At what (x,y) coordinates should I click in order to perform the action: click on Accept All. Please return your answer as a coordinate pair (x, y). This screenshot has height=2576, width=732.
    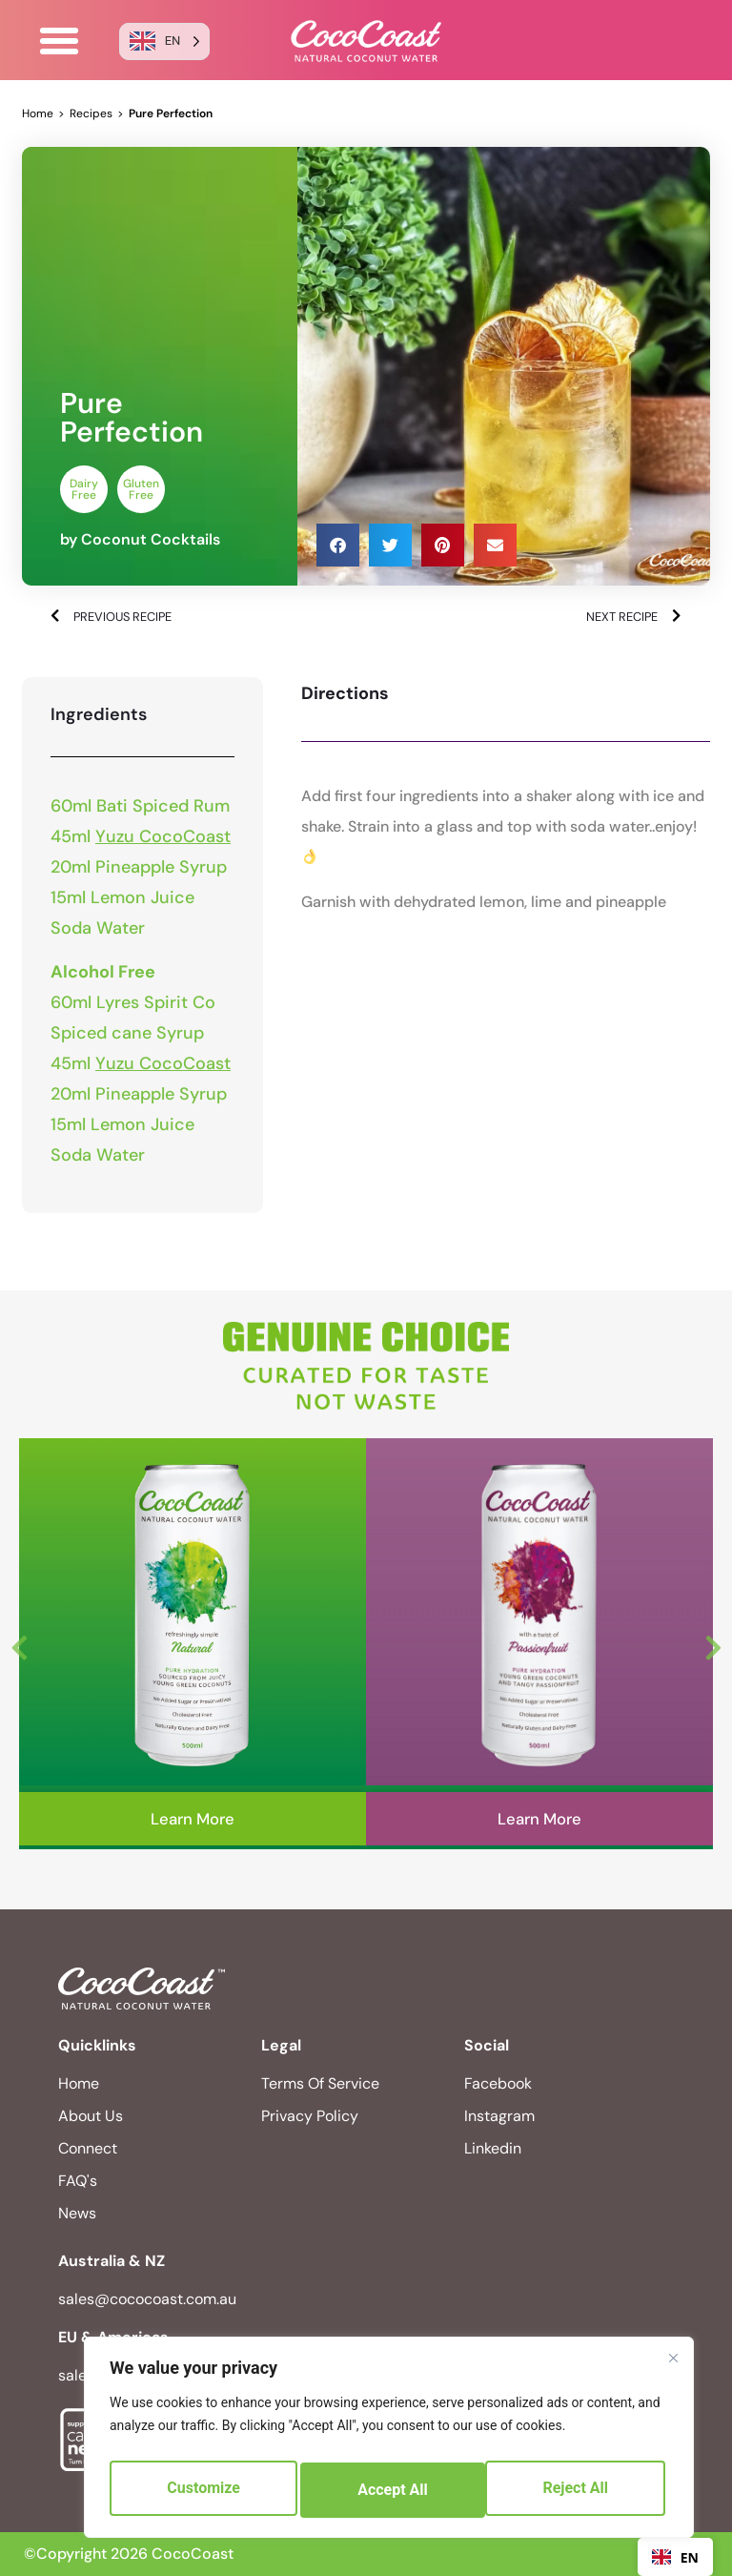
    Looking at the image, I should click on (577, 2490).